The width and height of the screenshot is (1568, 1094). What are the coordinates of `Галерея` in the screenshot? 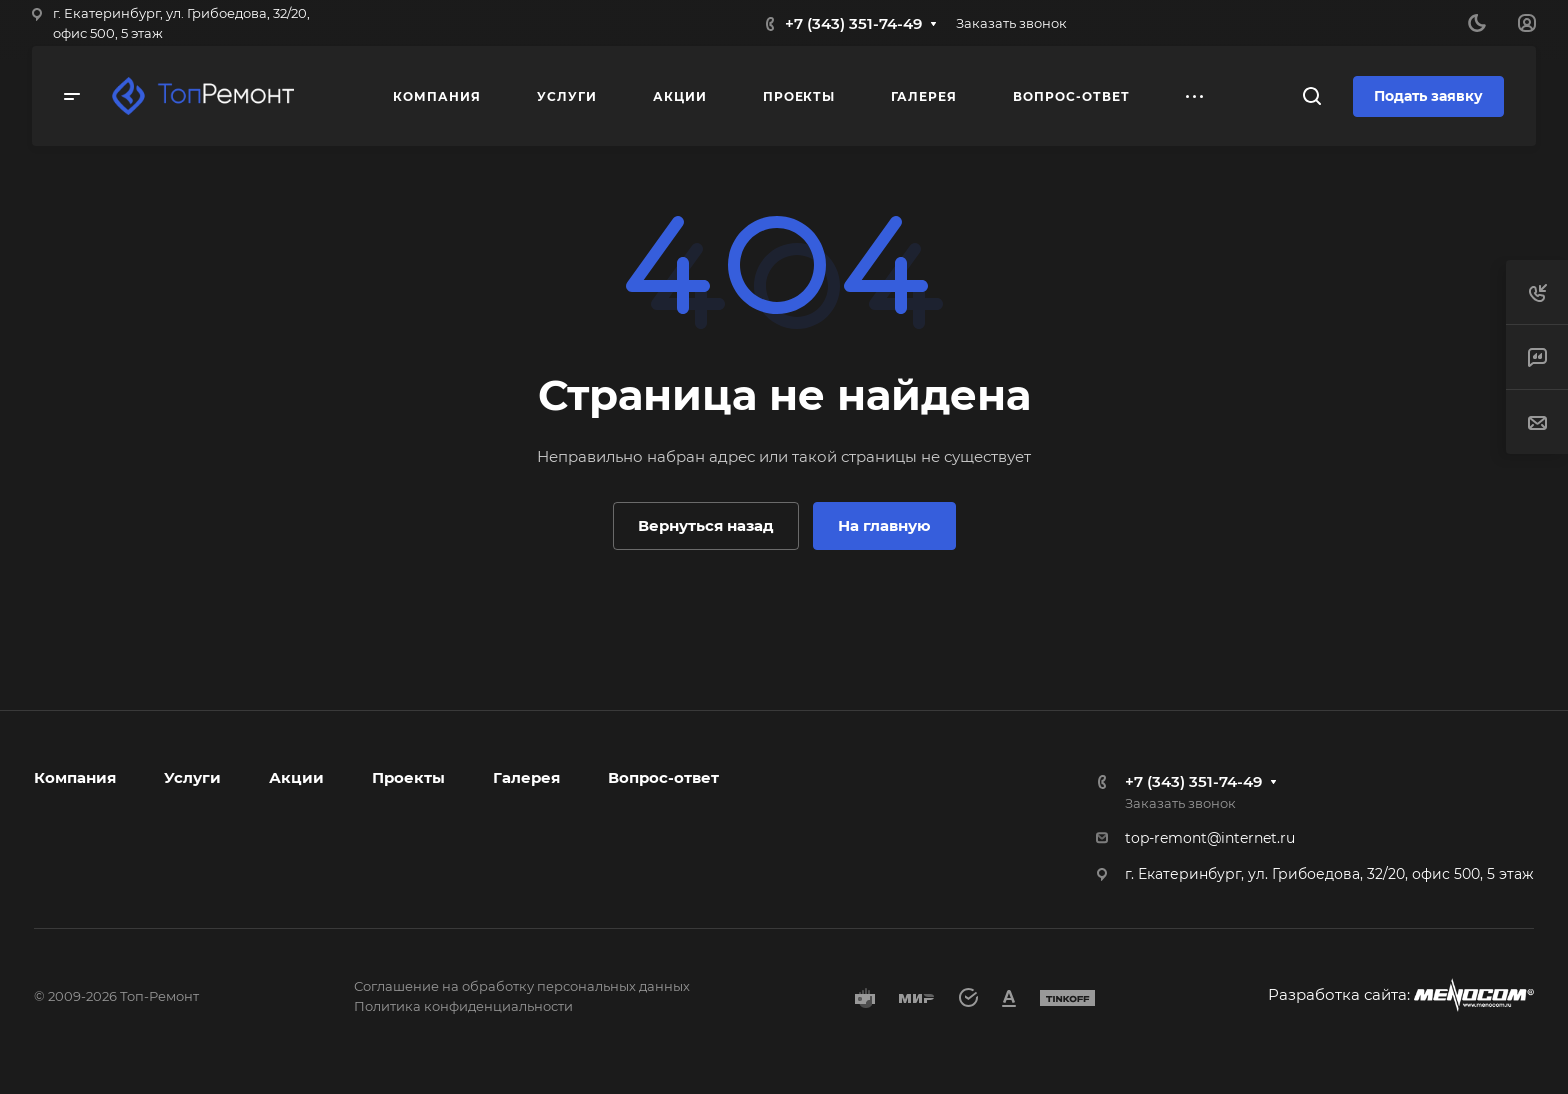 It's located at (526, 777).